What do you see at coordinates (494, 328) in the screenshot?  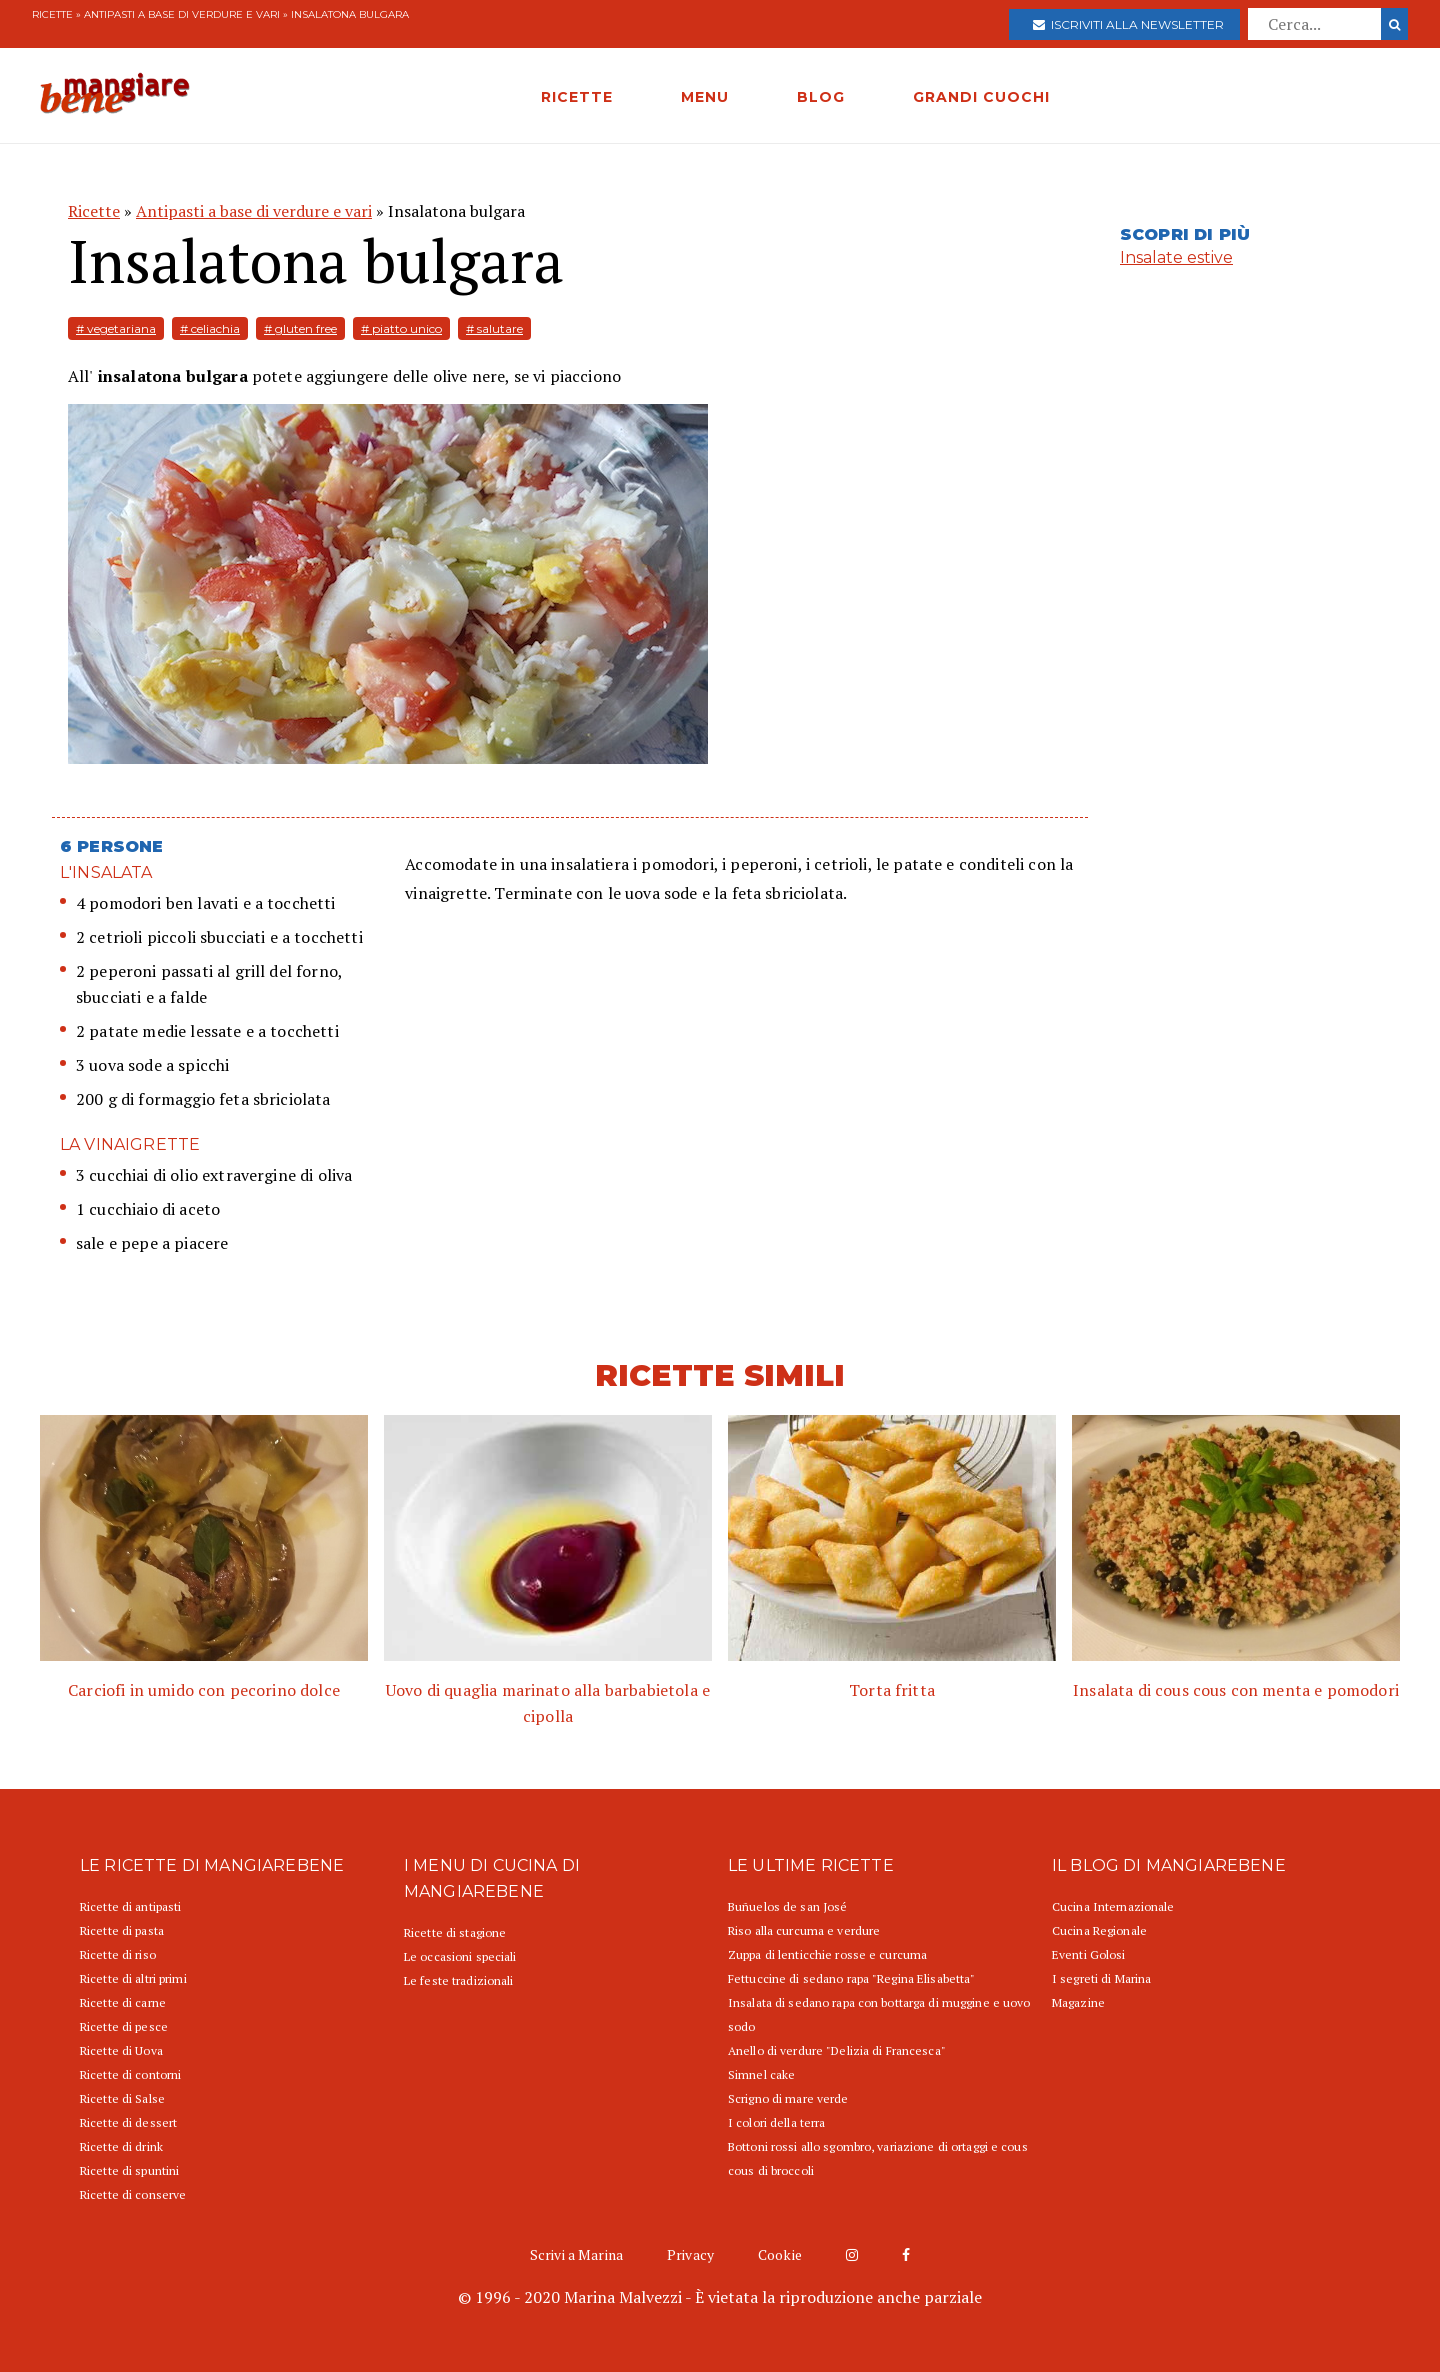 I see `# salutare` at bounding box center [494, 328].